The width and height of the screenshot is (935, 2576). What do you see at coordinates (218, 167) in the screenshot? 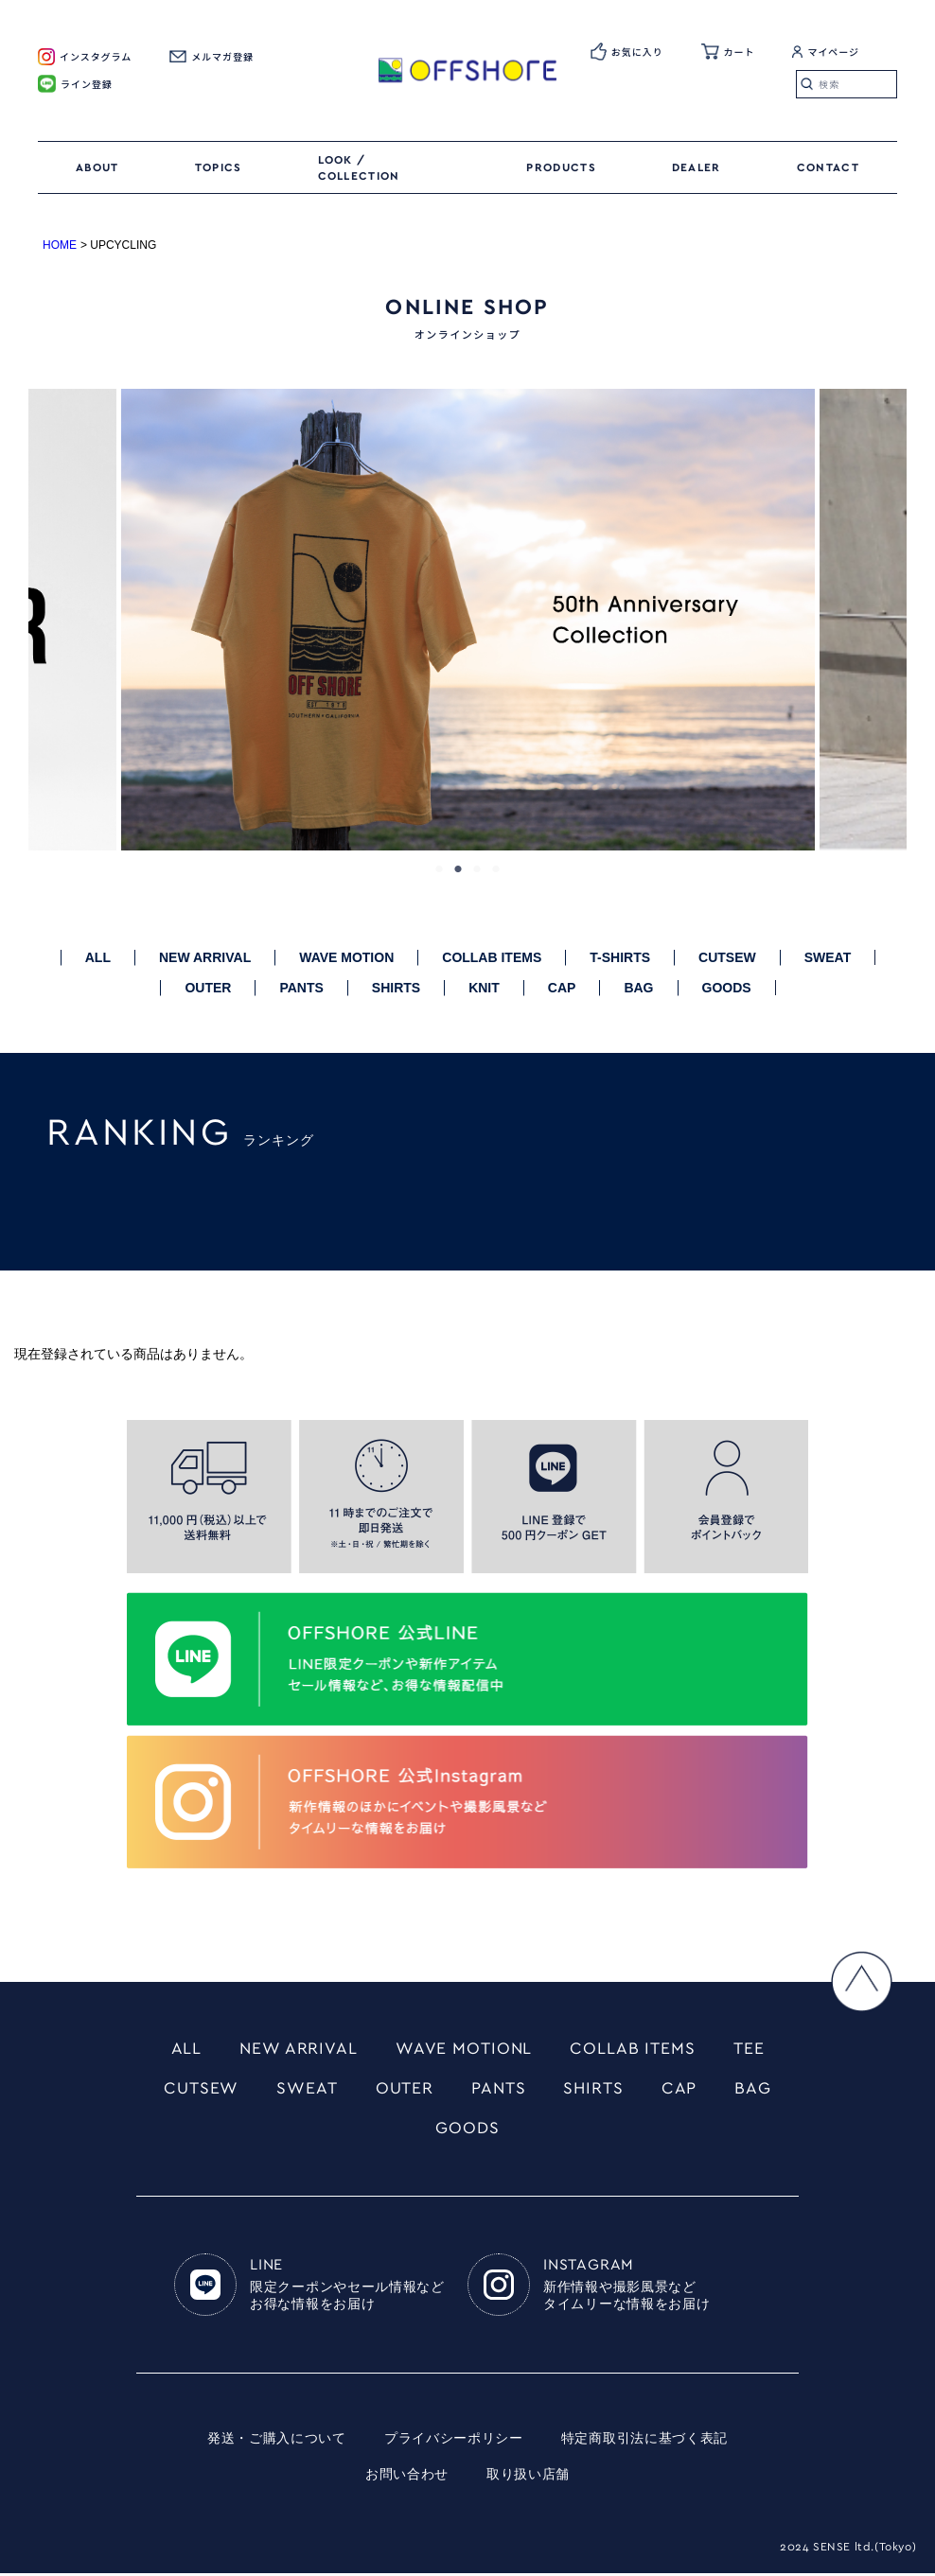
I see `TOPICS` at bounding box center [218, 167].